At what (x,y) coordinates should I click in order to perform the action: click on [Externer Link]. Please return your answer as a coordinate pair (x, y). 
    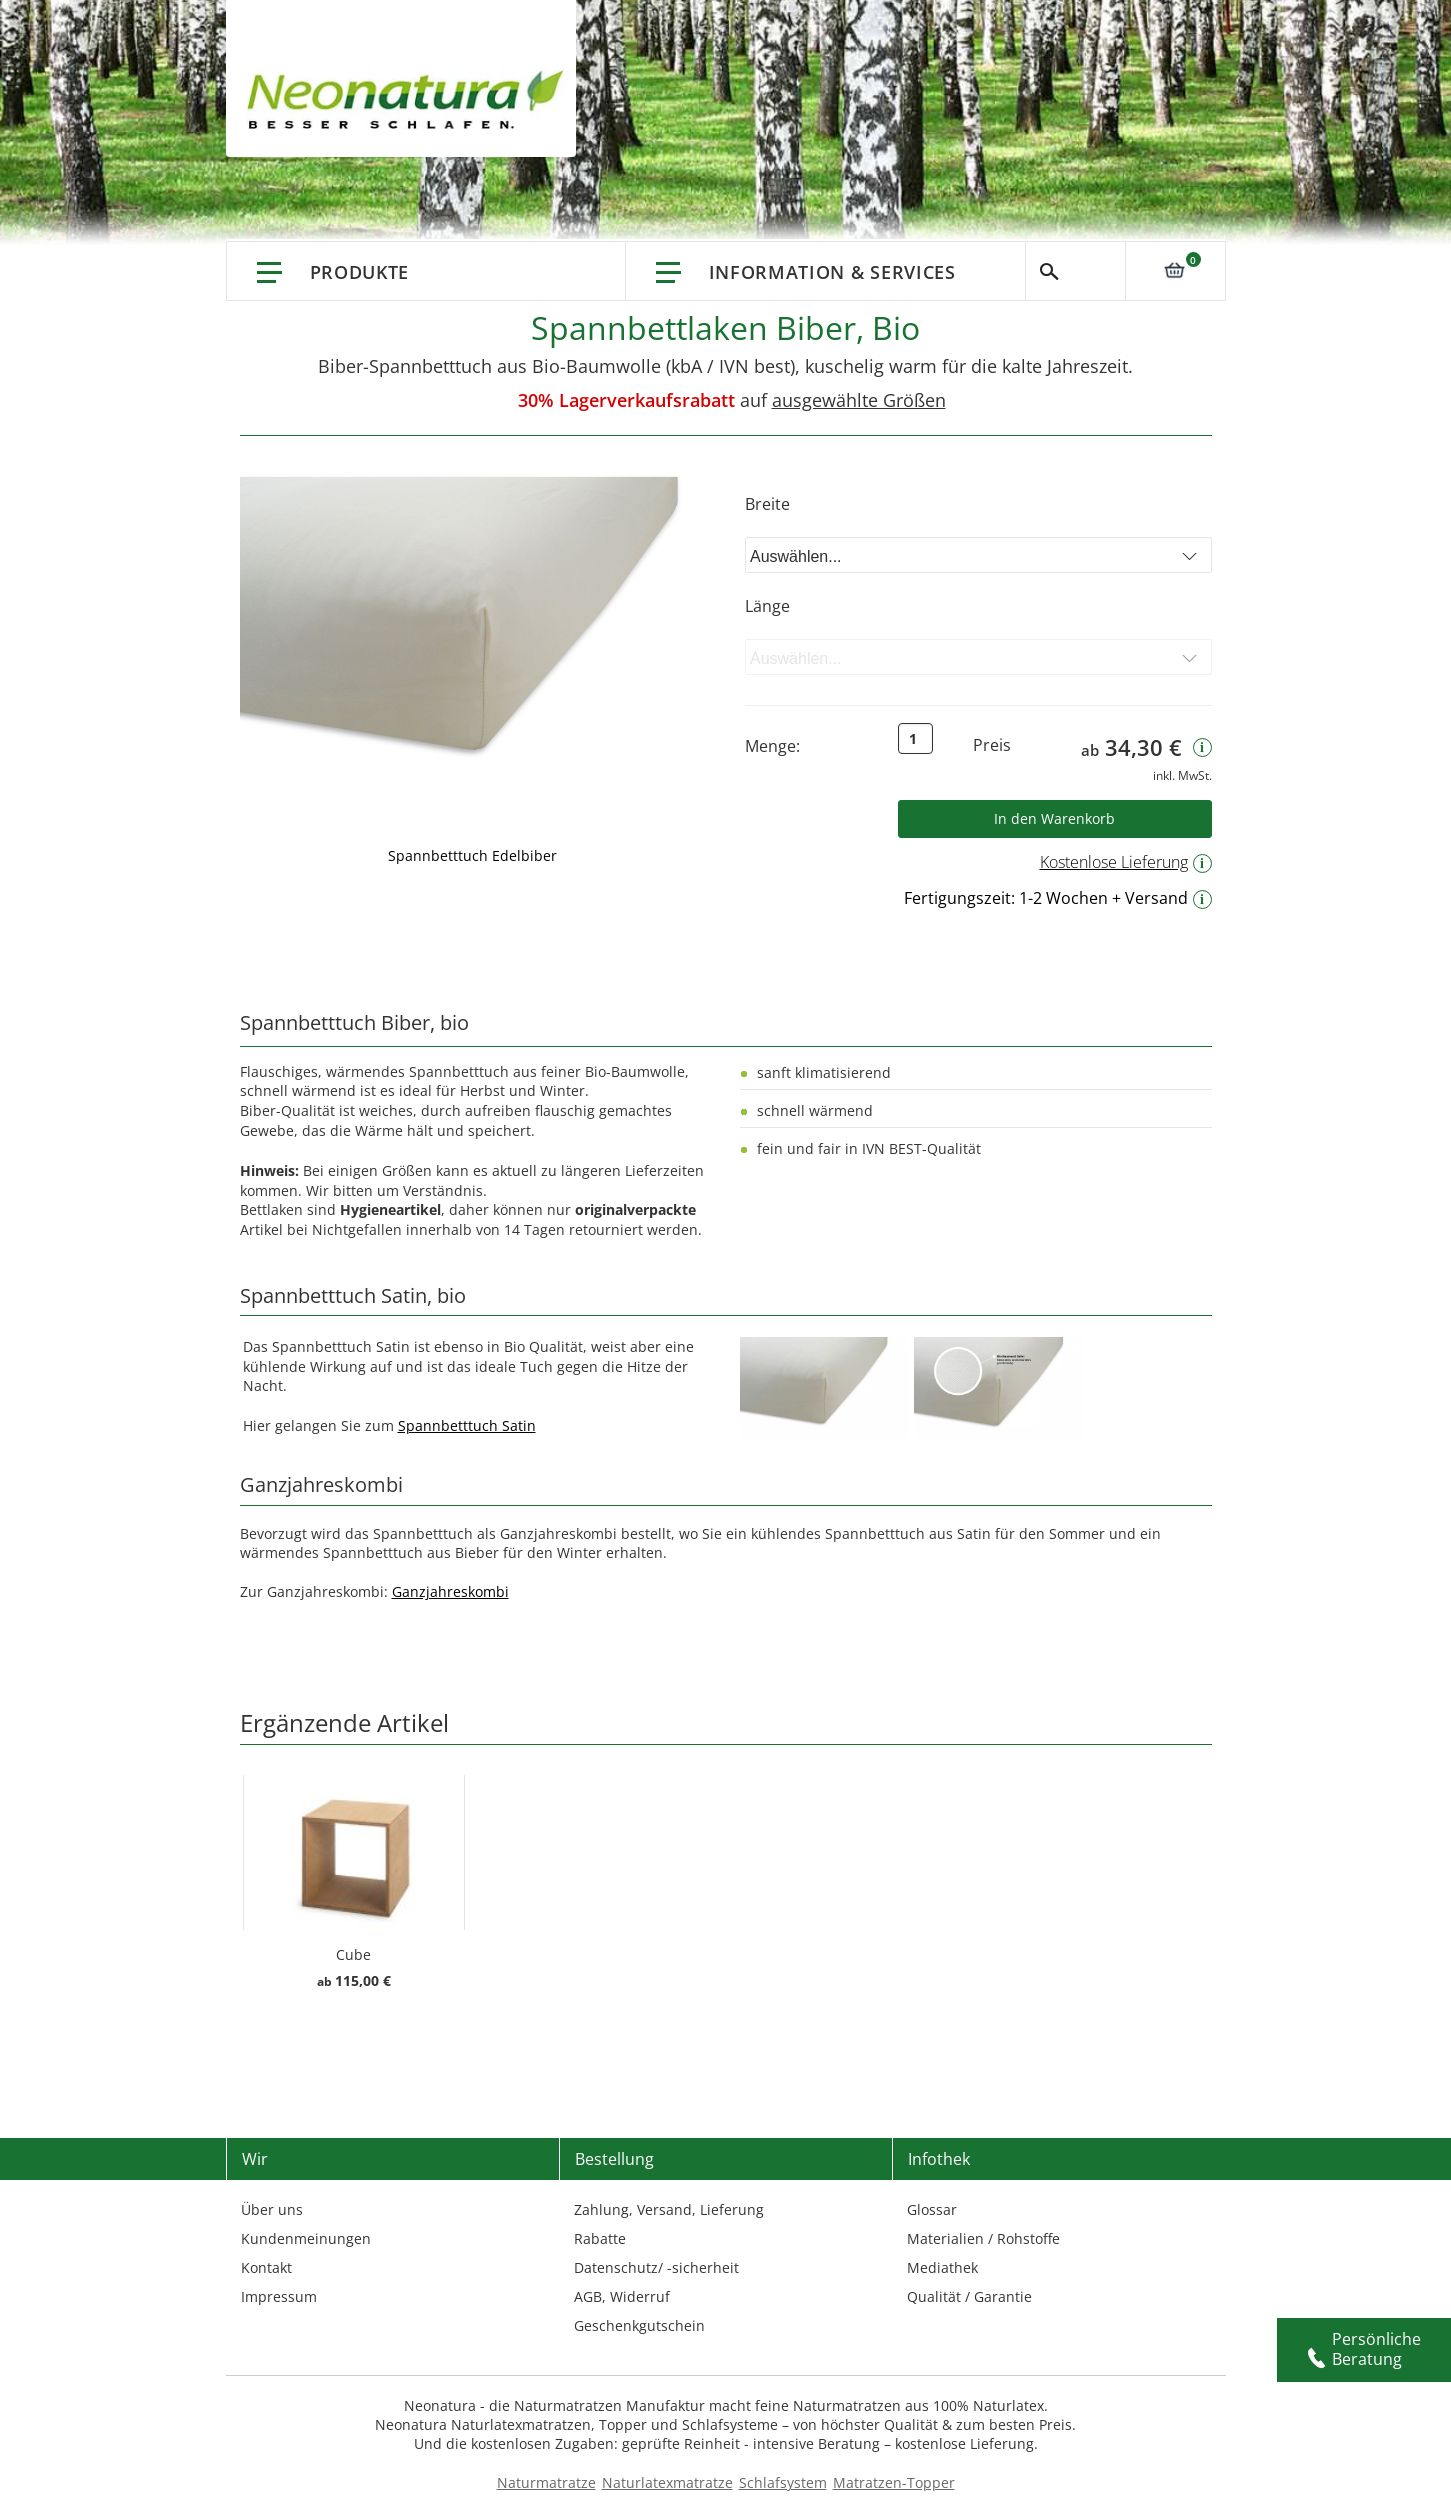
    Looking at the image, I should click on (825, 1388).